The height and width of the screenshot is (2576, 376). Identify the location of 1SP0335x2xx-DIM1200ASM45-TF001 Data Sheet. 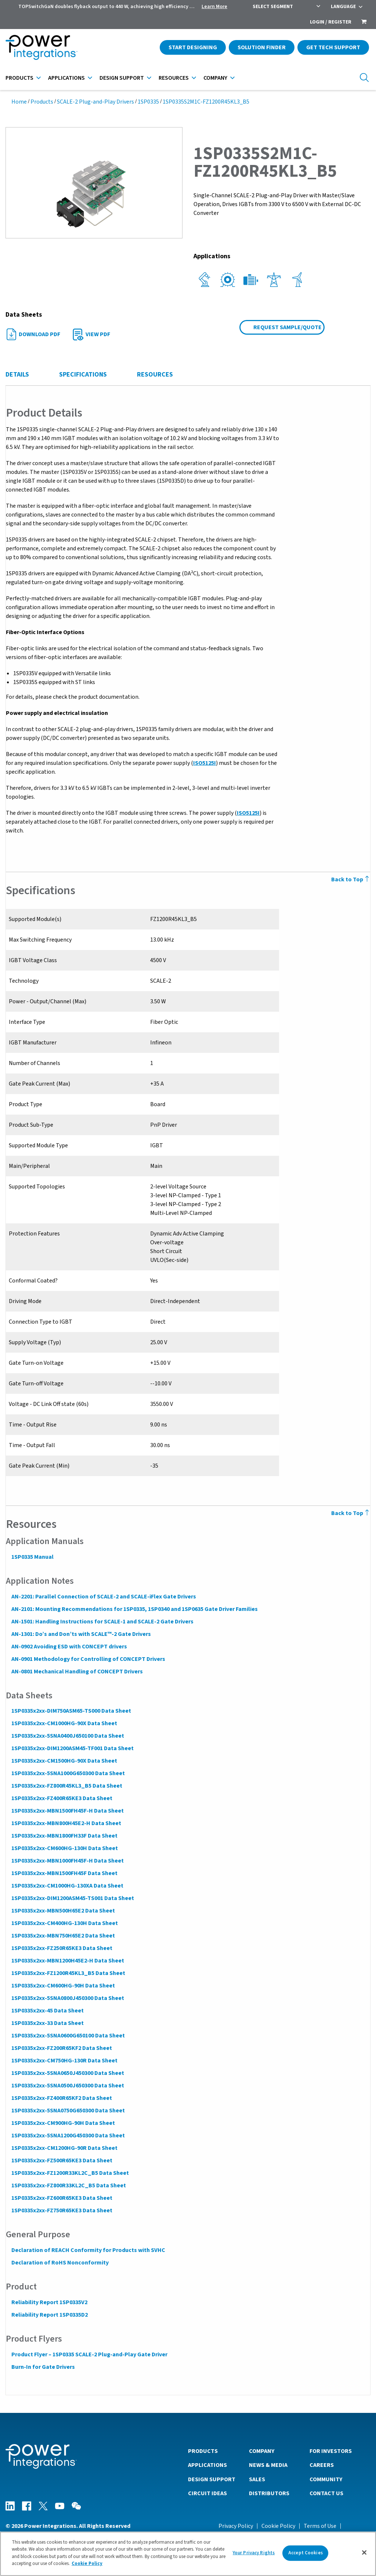
(72, 1748).